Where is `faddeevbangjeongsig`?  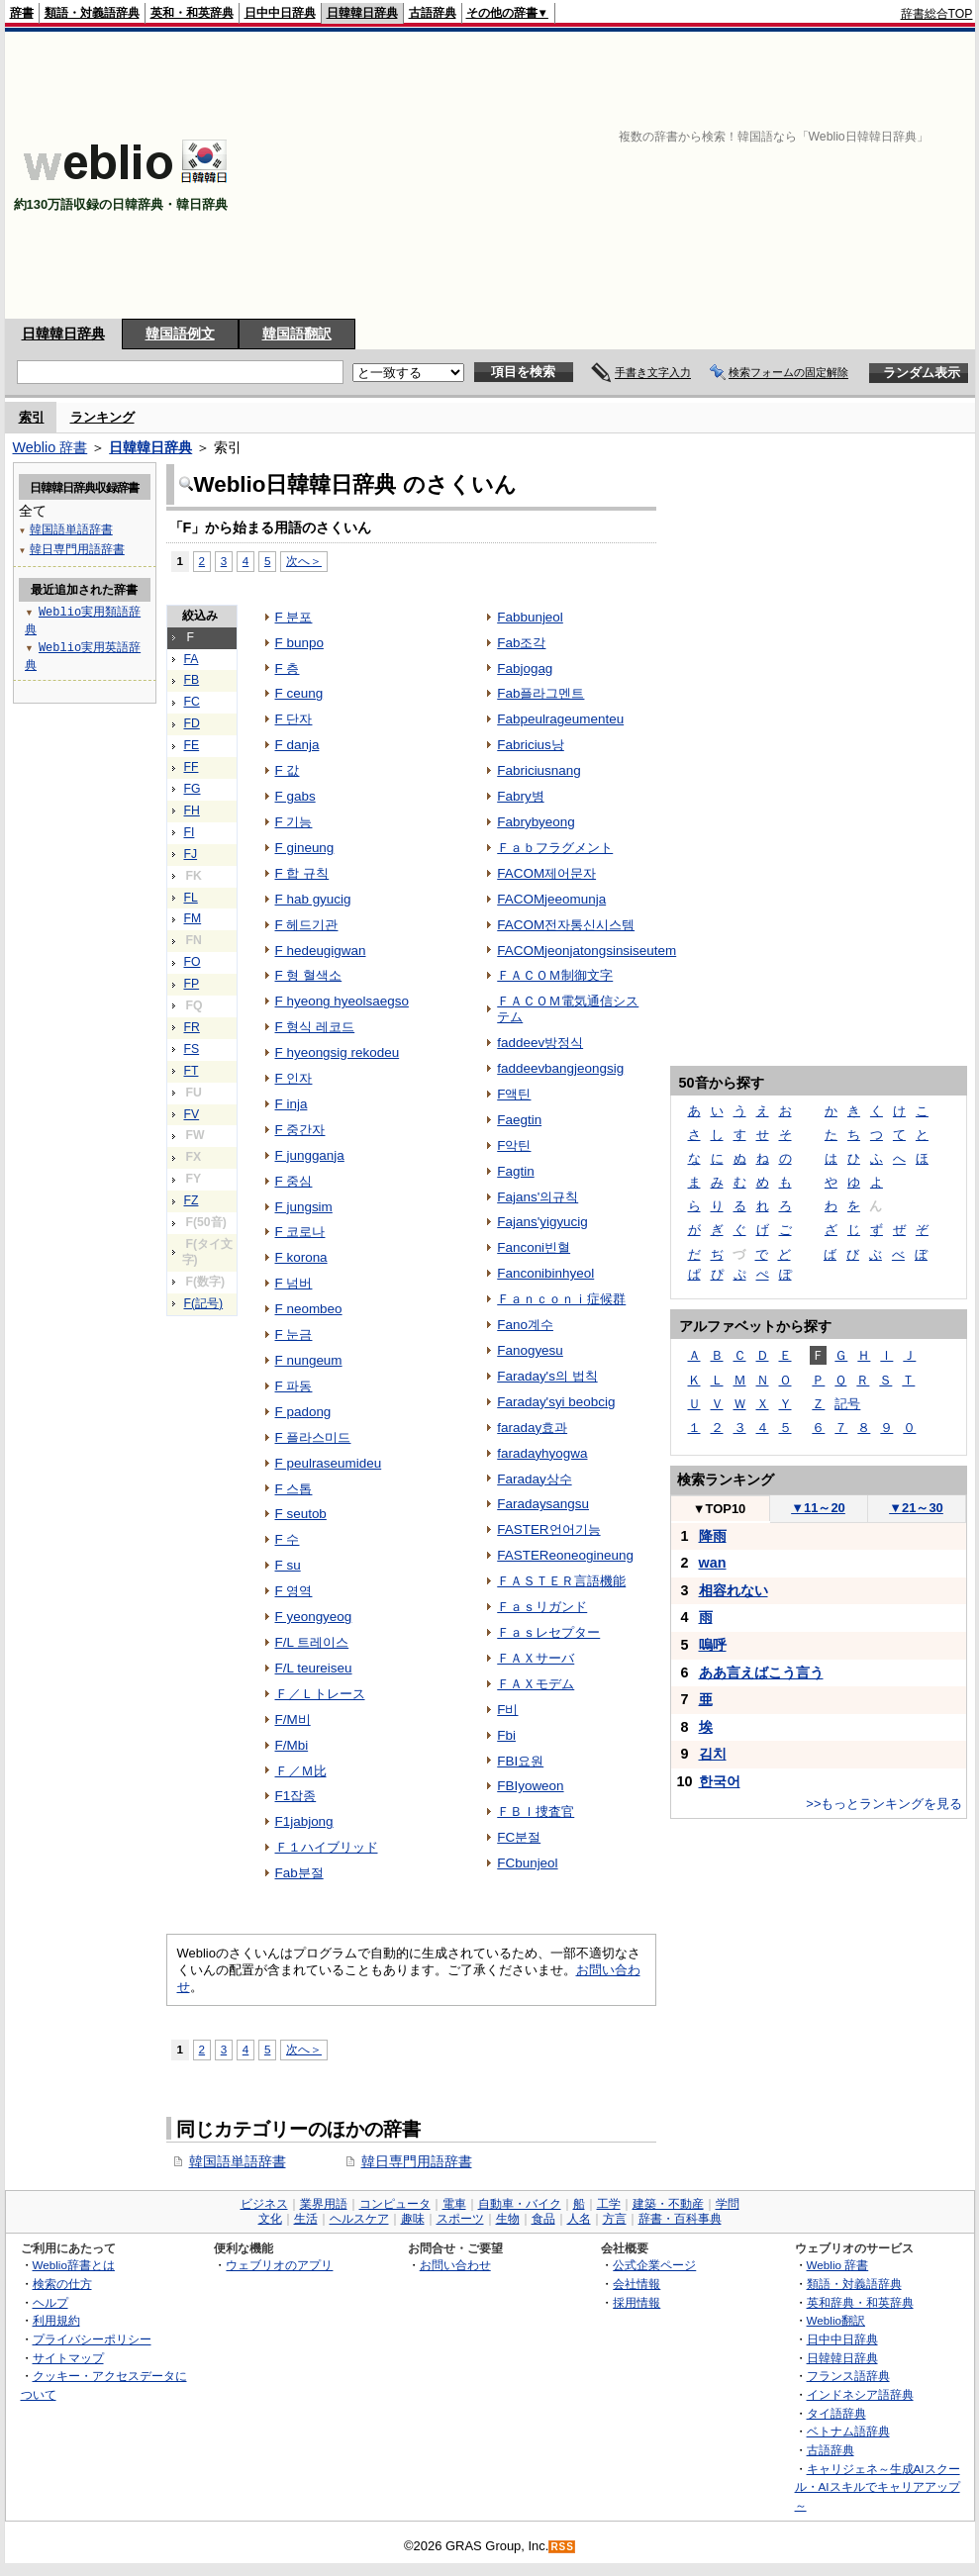 faddeevbangjeongsig is located at coordinates (560, 1068).